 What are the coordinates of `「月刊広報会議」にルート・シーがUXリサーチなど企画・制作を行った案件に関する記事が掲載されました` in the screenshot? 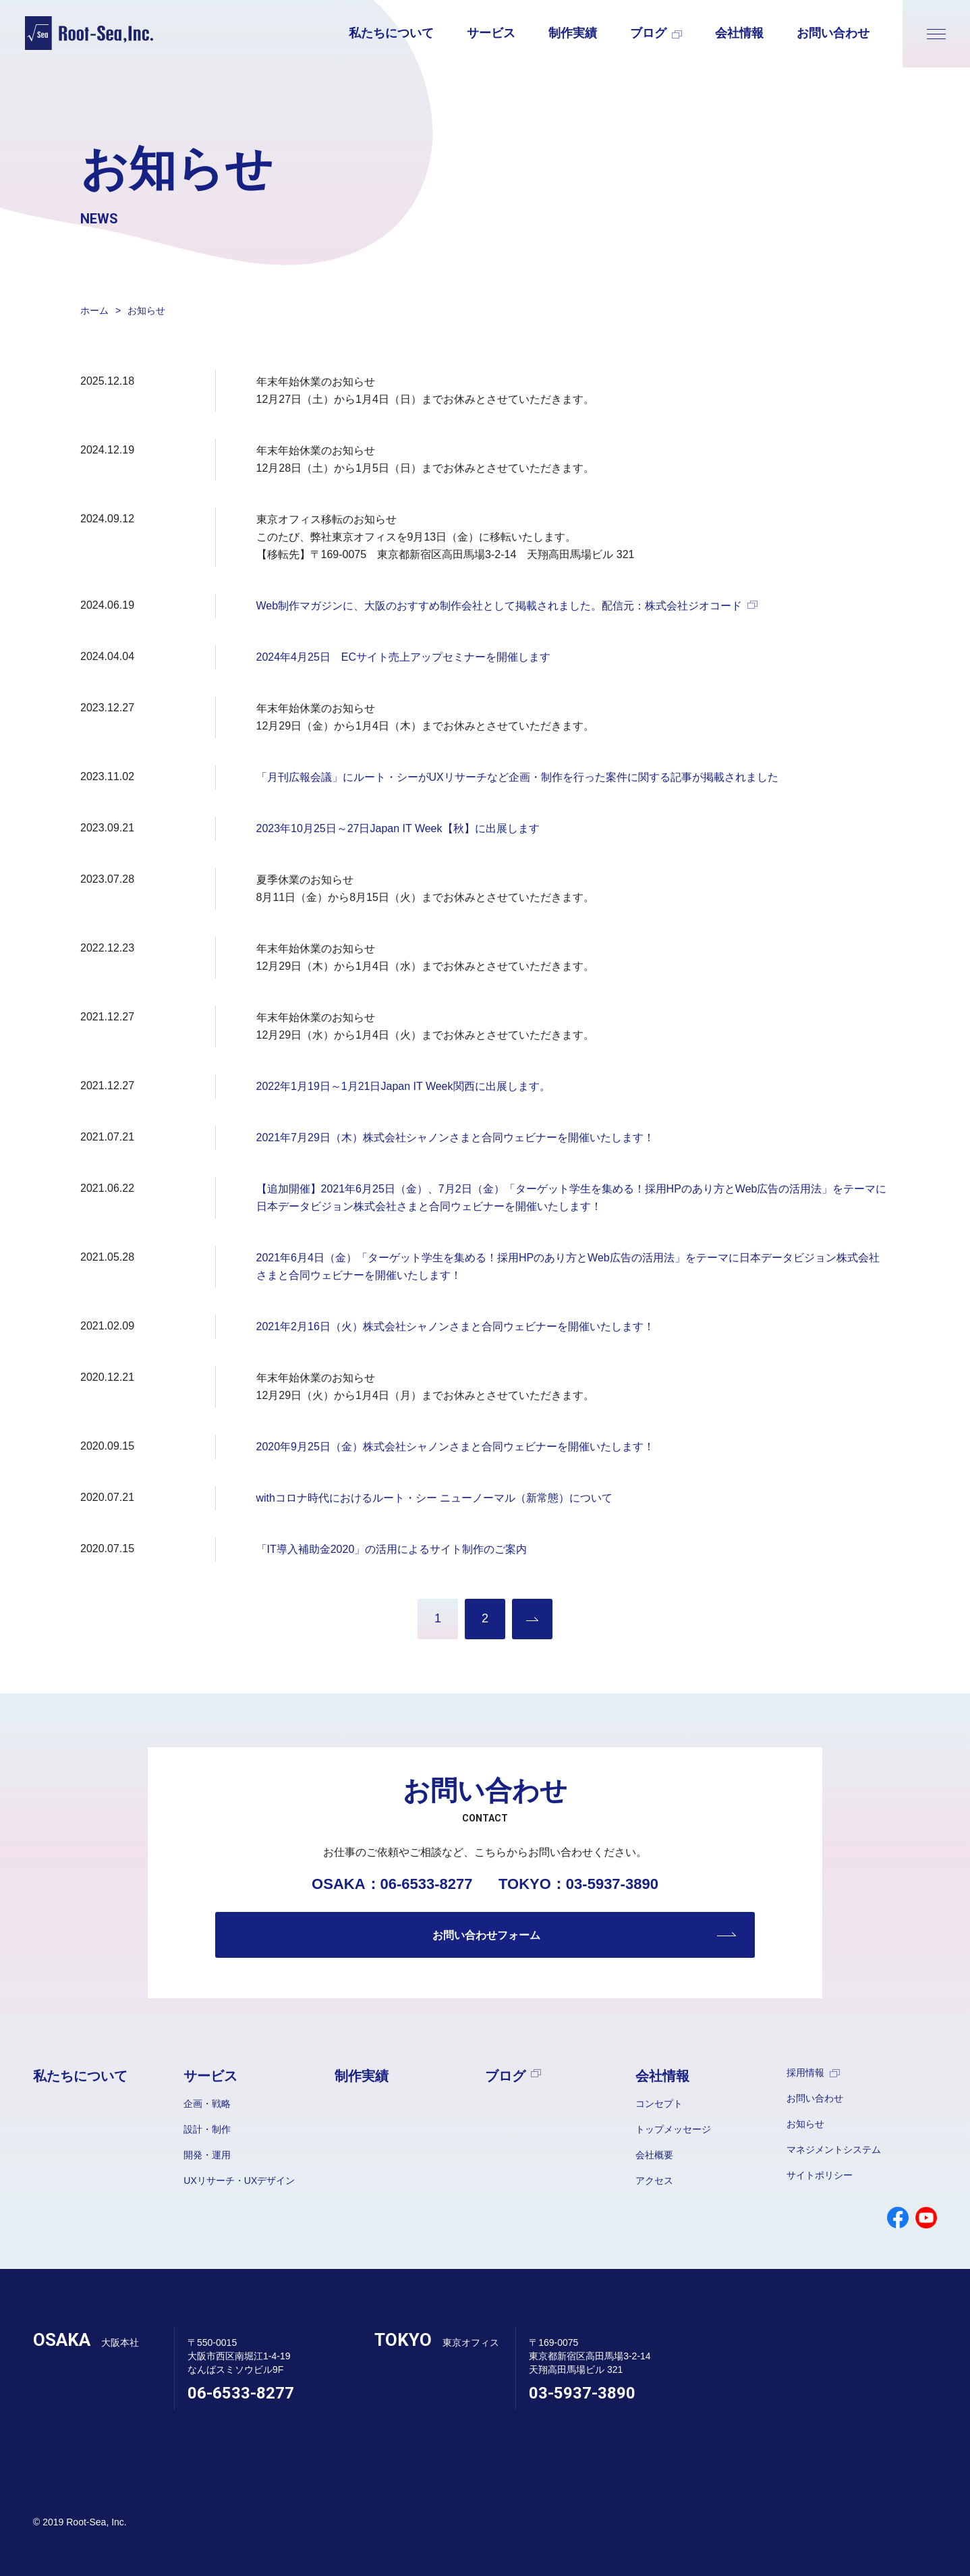 It's located at (517, 777).